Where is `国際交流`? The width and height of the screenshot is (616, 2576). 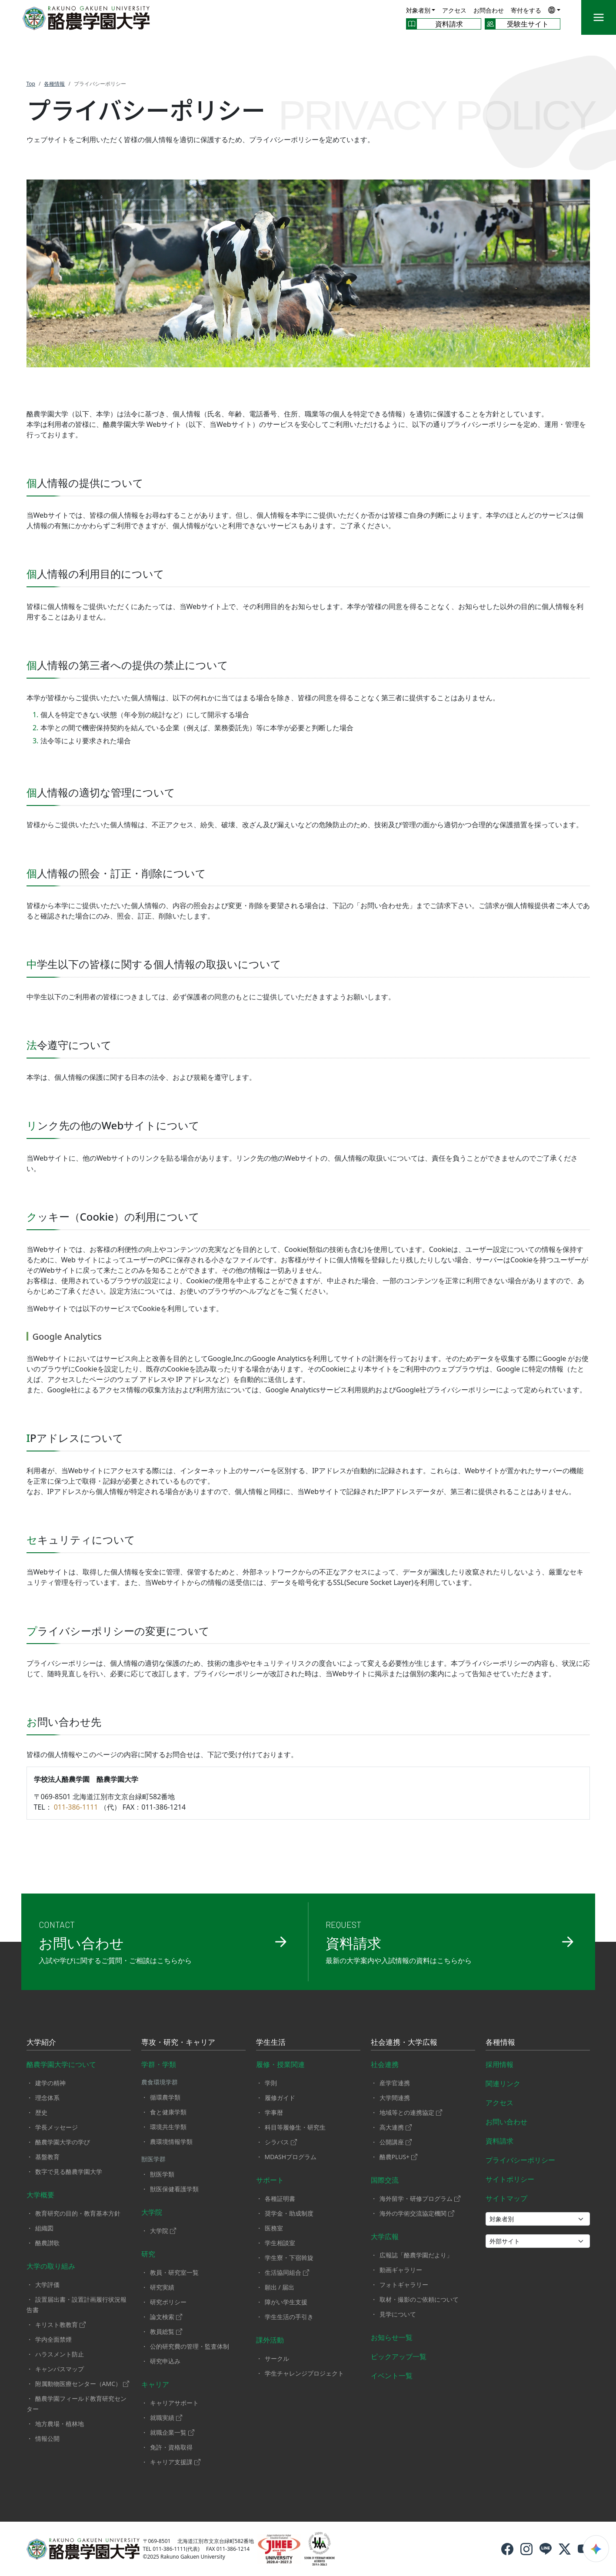
国際交流 is located at coordinates (385, 2180).